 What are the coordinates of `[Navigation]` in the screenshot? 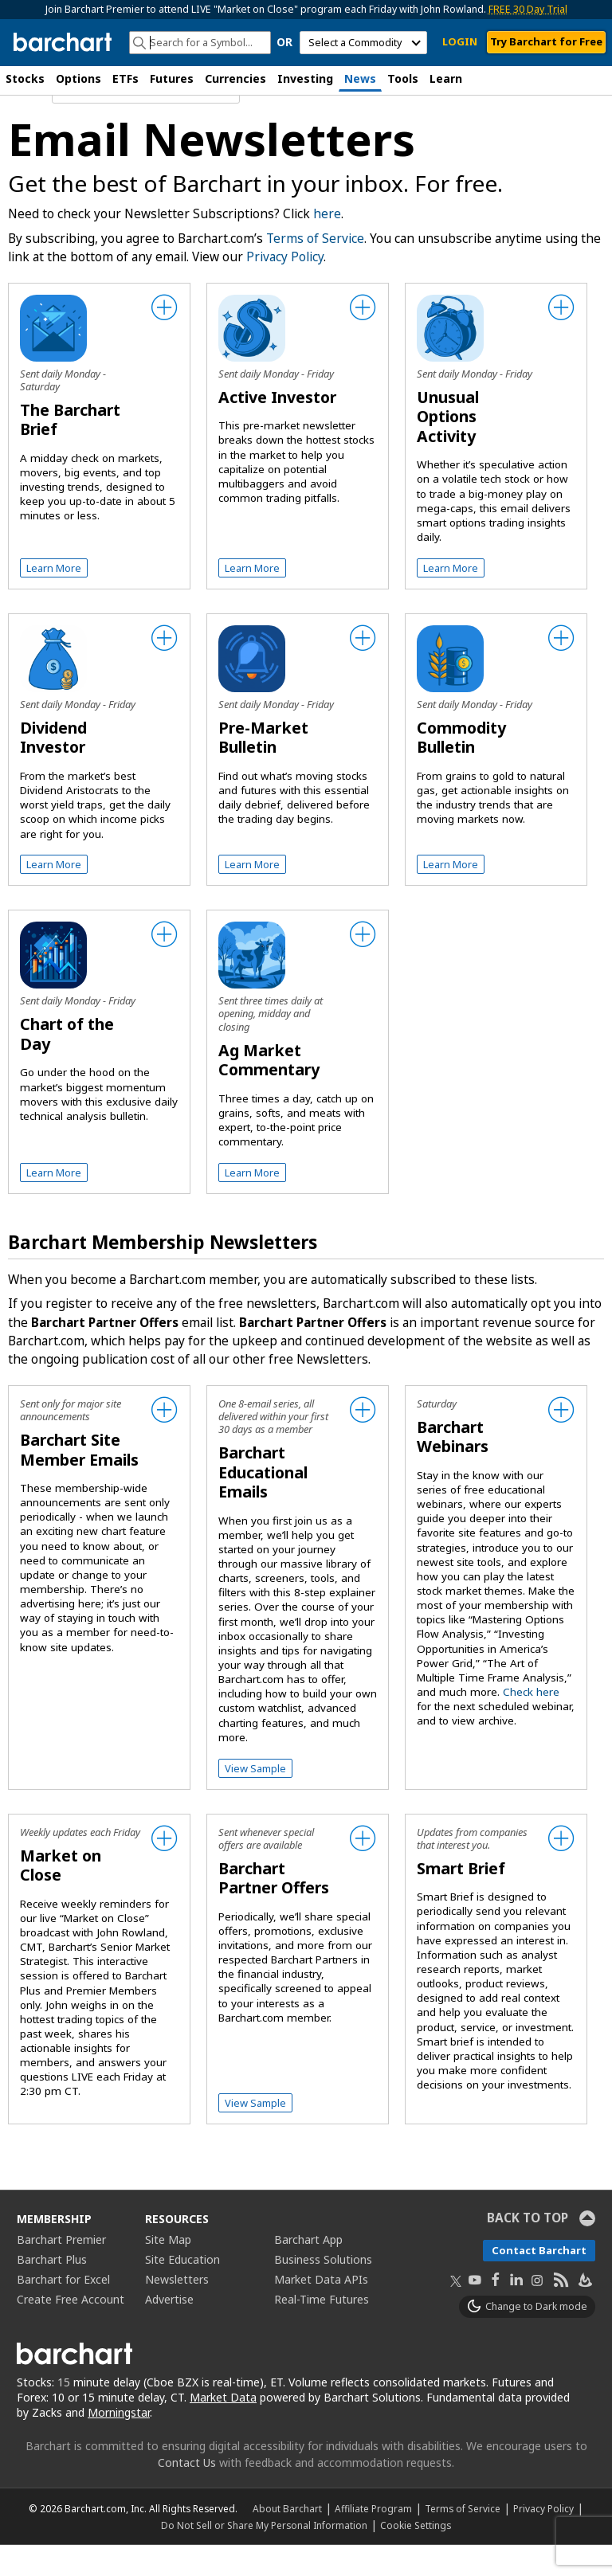 It's located at (146, 122).